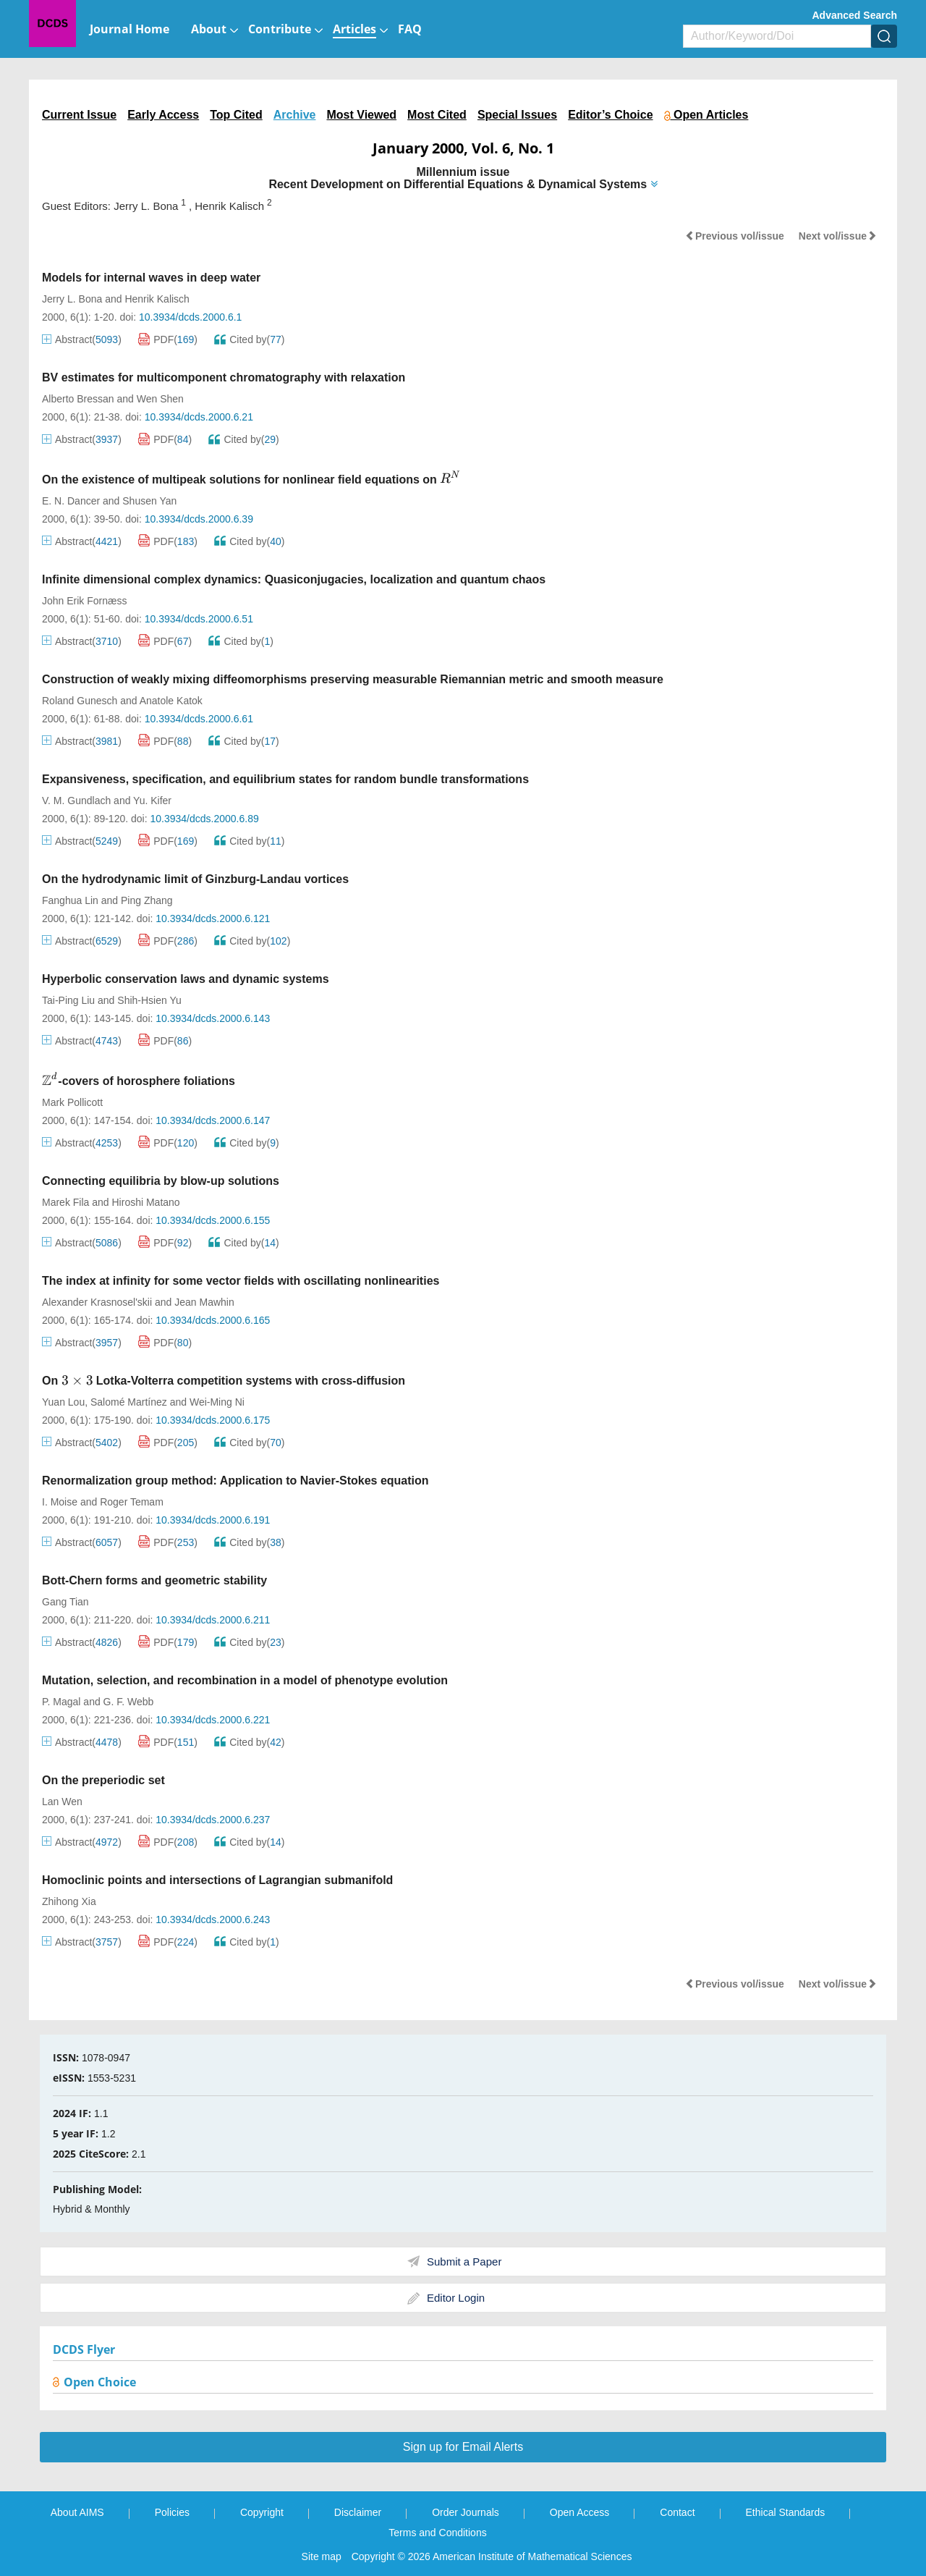 Image resolution: width=926 pixels, height=2576 pixels. Describe the element at coordinates (855, 15) in the screenshot. I see `Advanced Search` at that location.